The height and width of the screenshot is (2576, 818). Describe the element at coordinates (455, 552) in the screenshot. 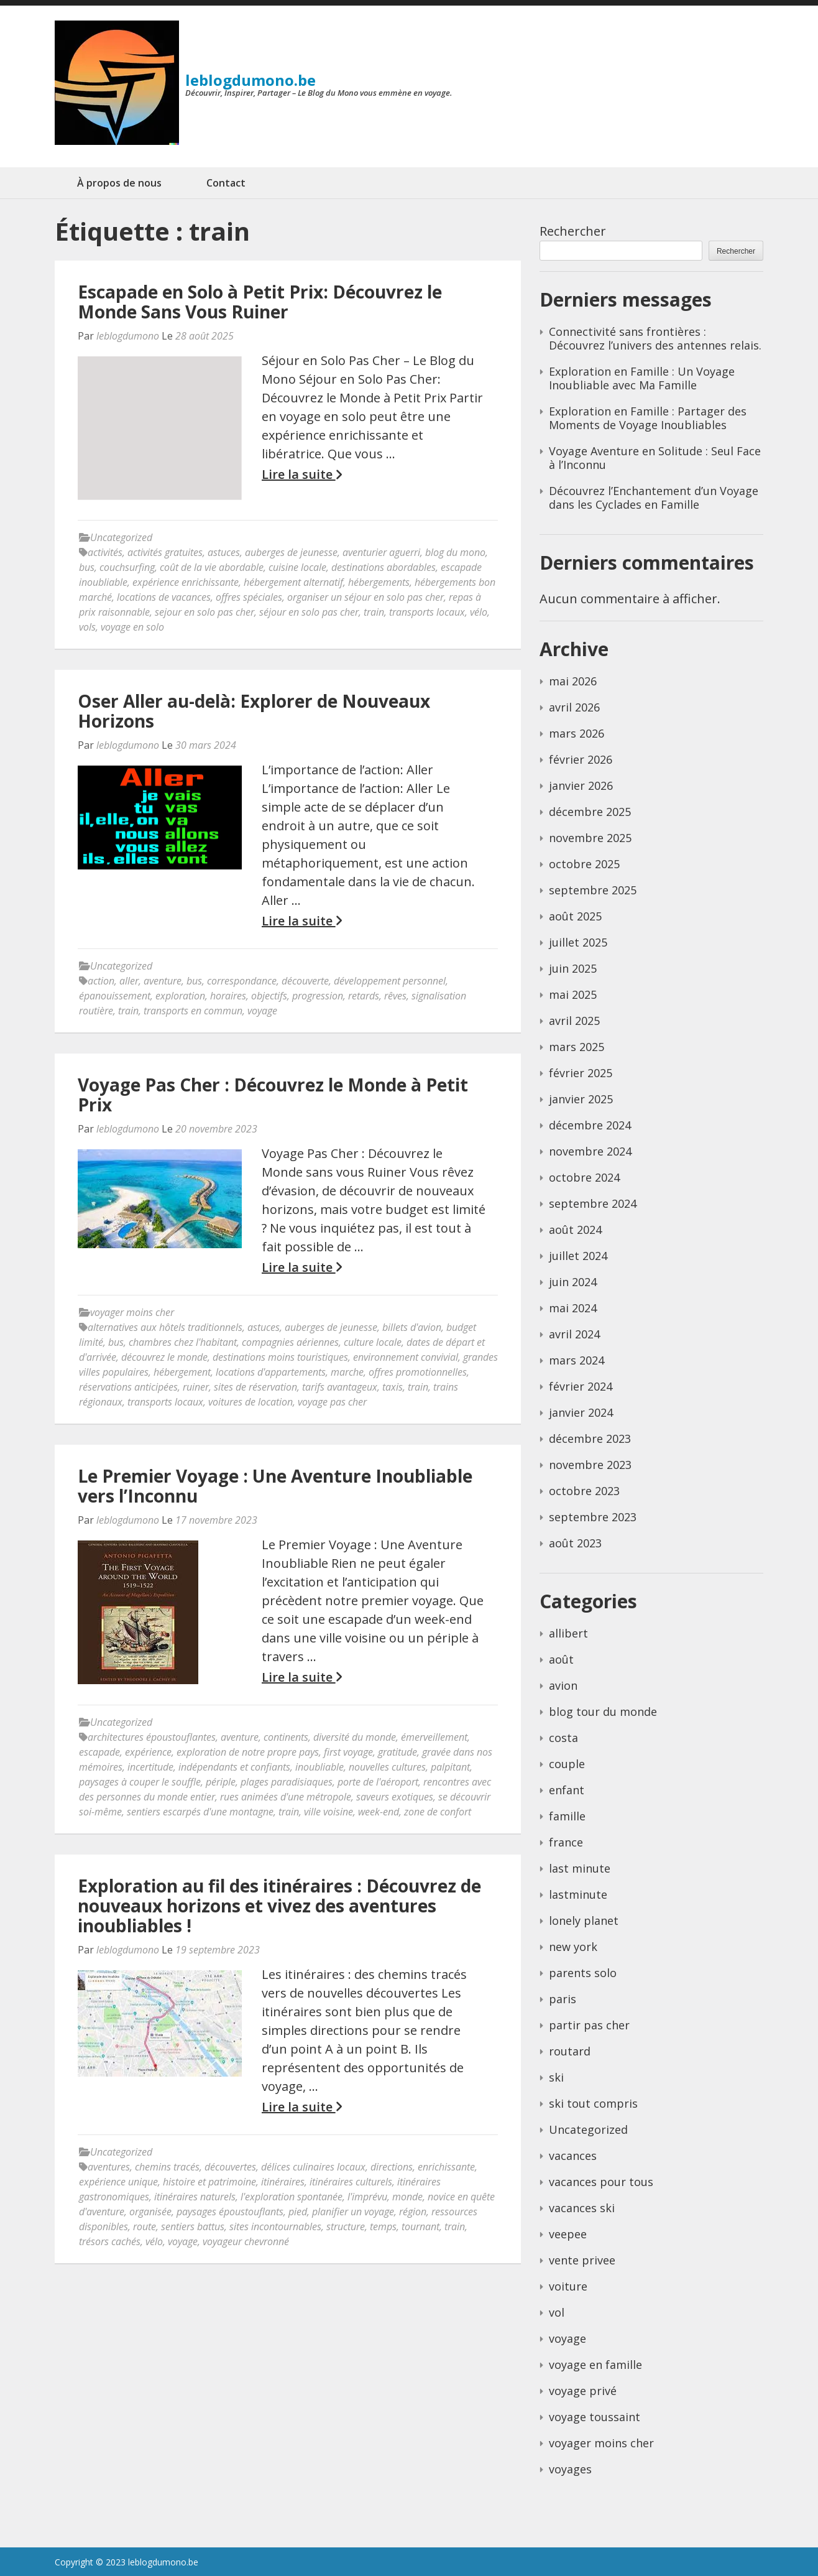

I see `blog du mono` at that location.